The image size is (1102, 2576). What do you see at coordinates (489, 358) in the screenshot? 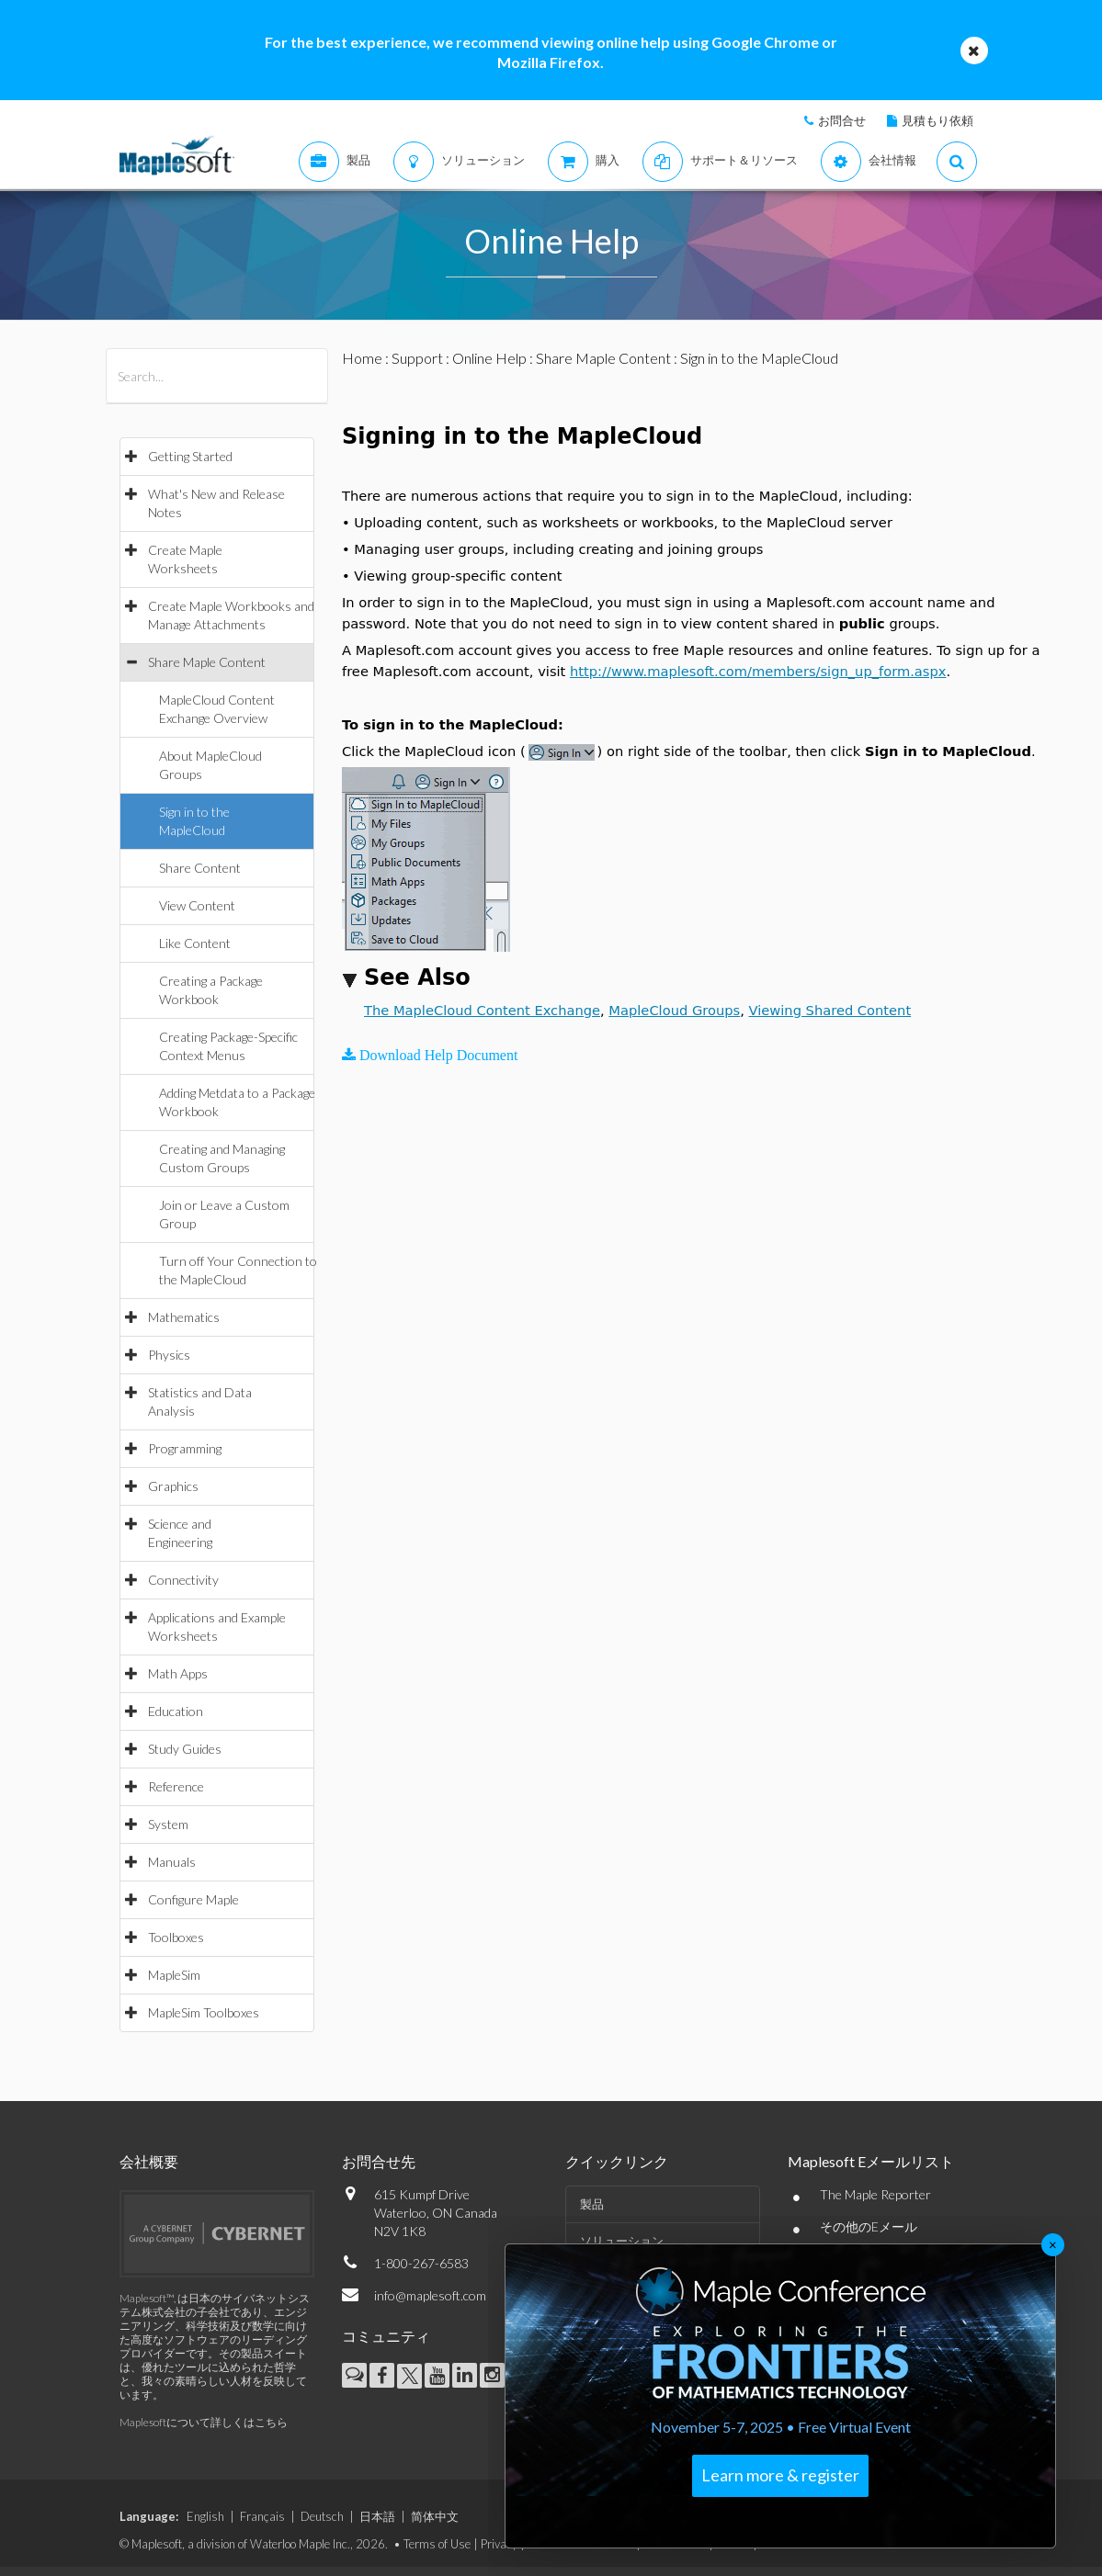
I see `Online Help` at bounding box center [489, 358].